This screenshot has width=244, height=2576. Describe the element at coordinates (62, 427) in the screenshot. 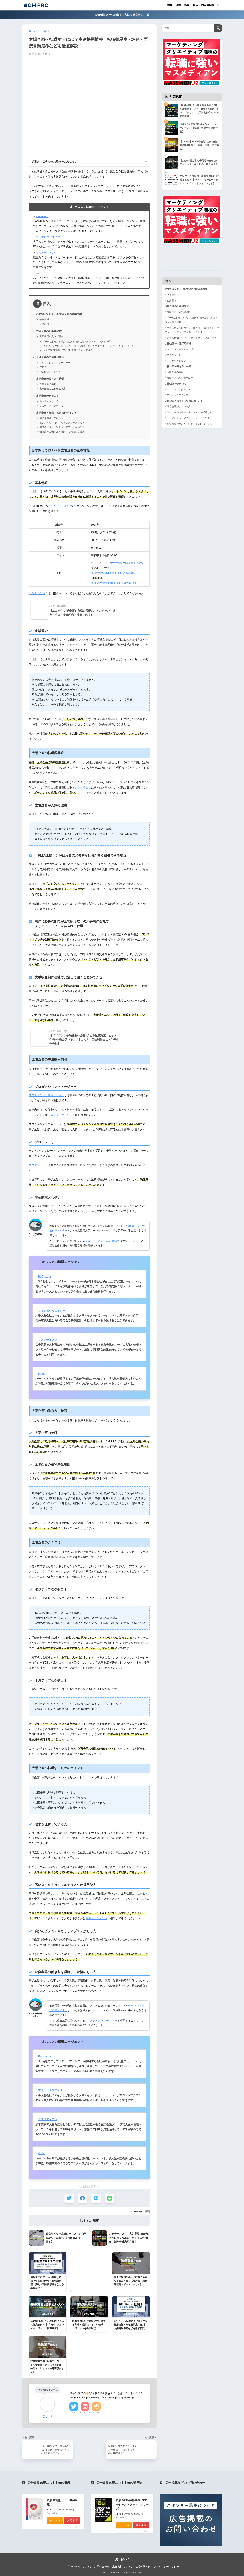

I see `自分のビジョンやキャリアプランがある人` at that location.